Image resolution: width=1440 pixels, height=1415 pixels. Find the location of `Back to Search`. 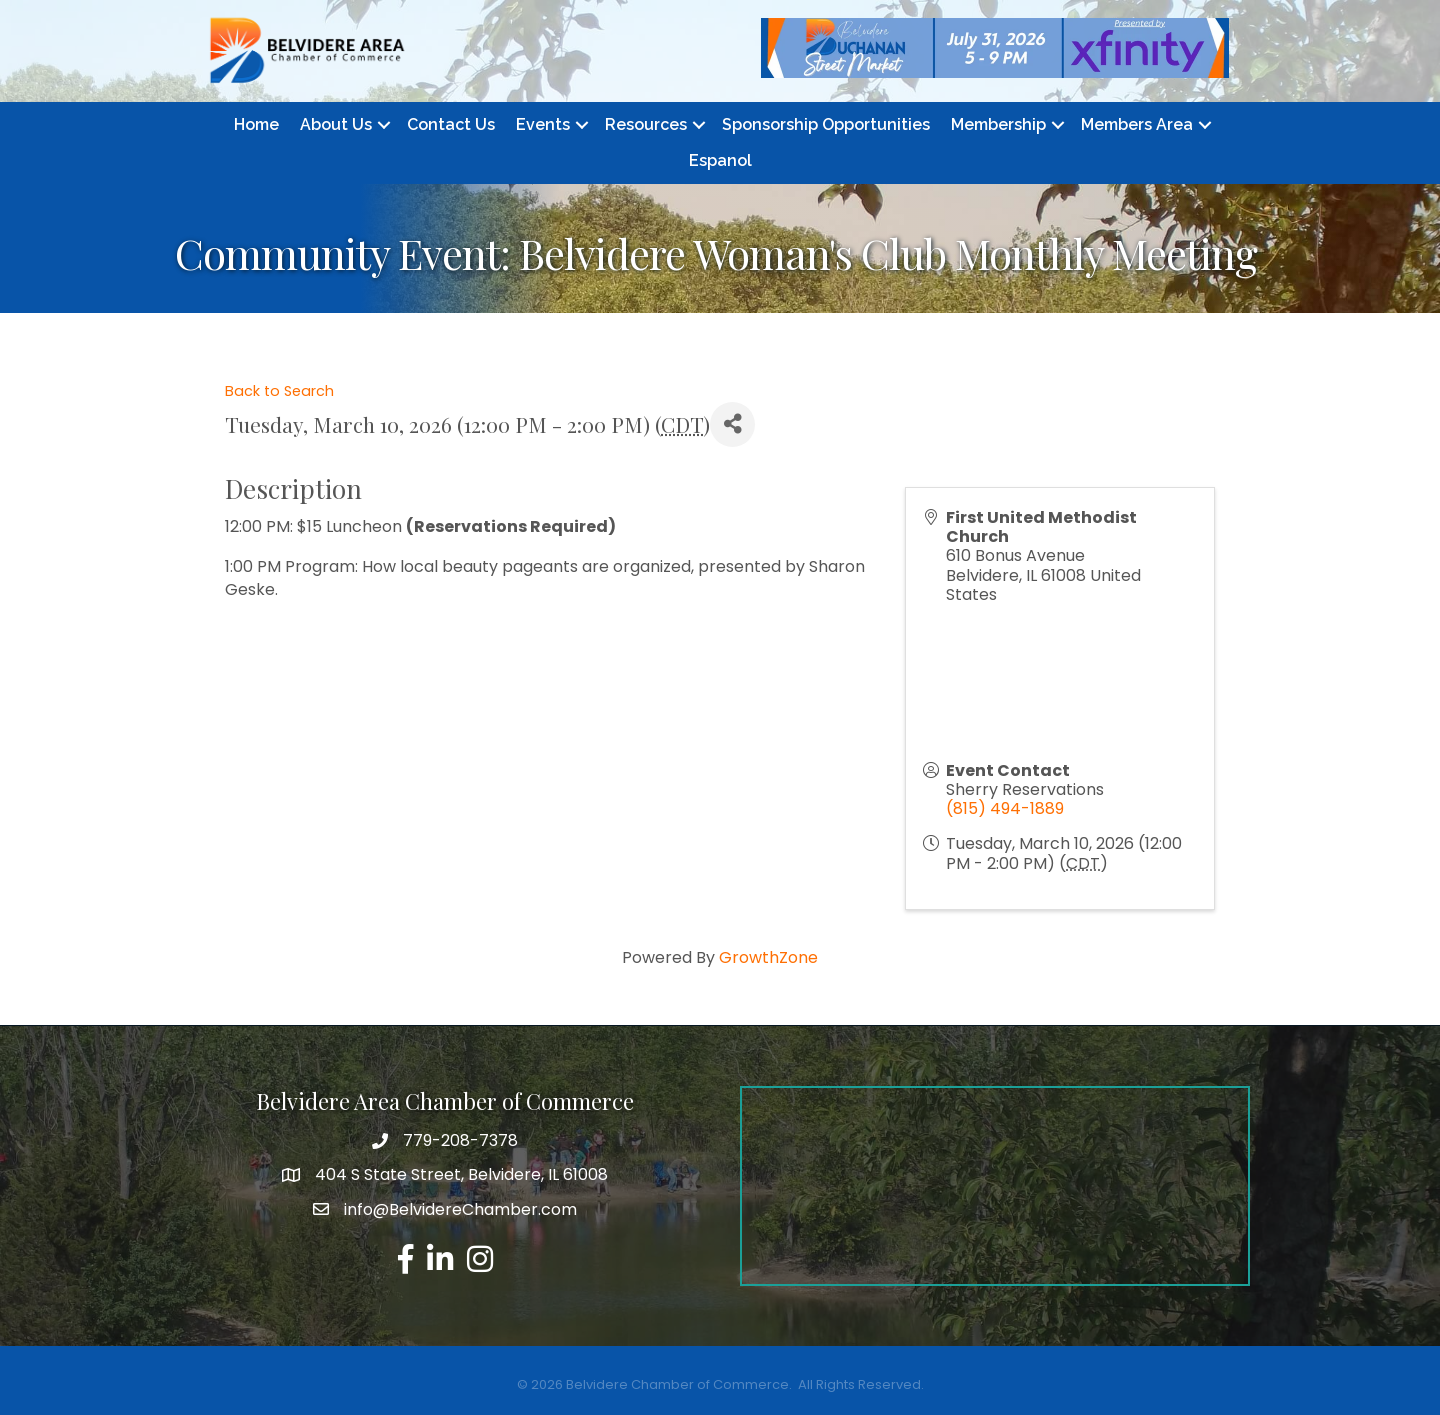

Back to Search is located at coordinates (279, 391).